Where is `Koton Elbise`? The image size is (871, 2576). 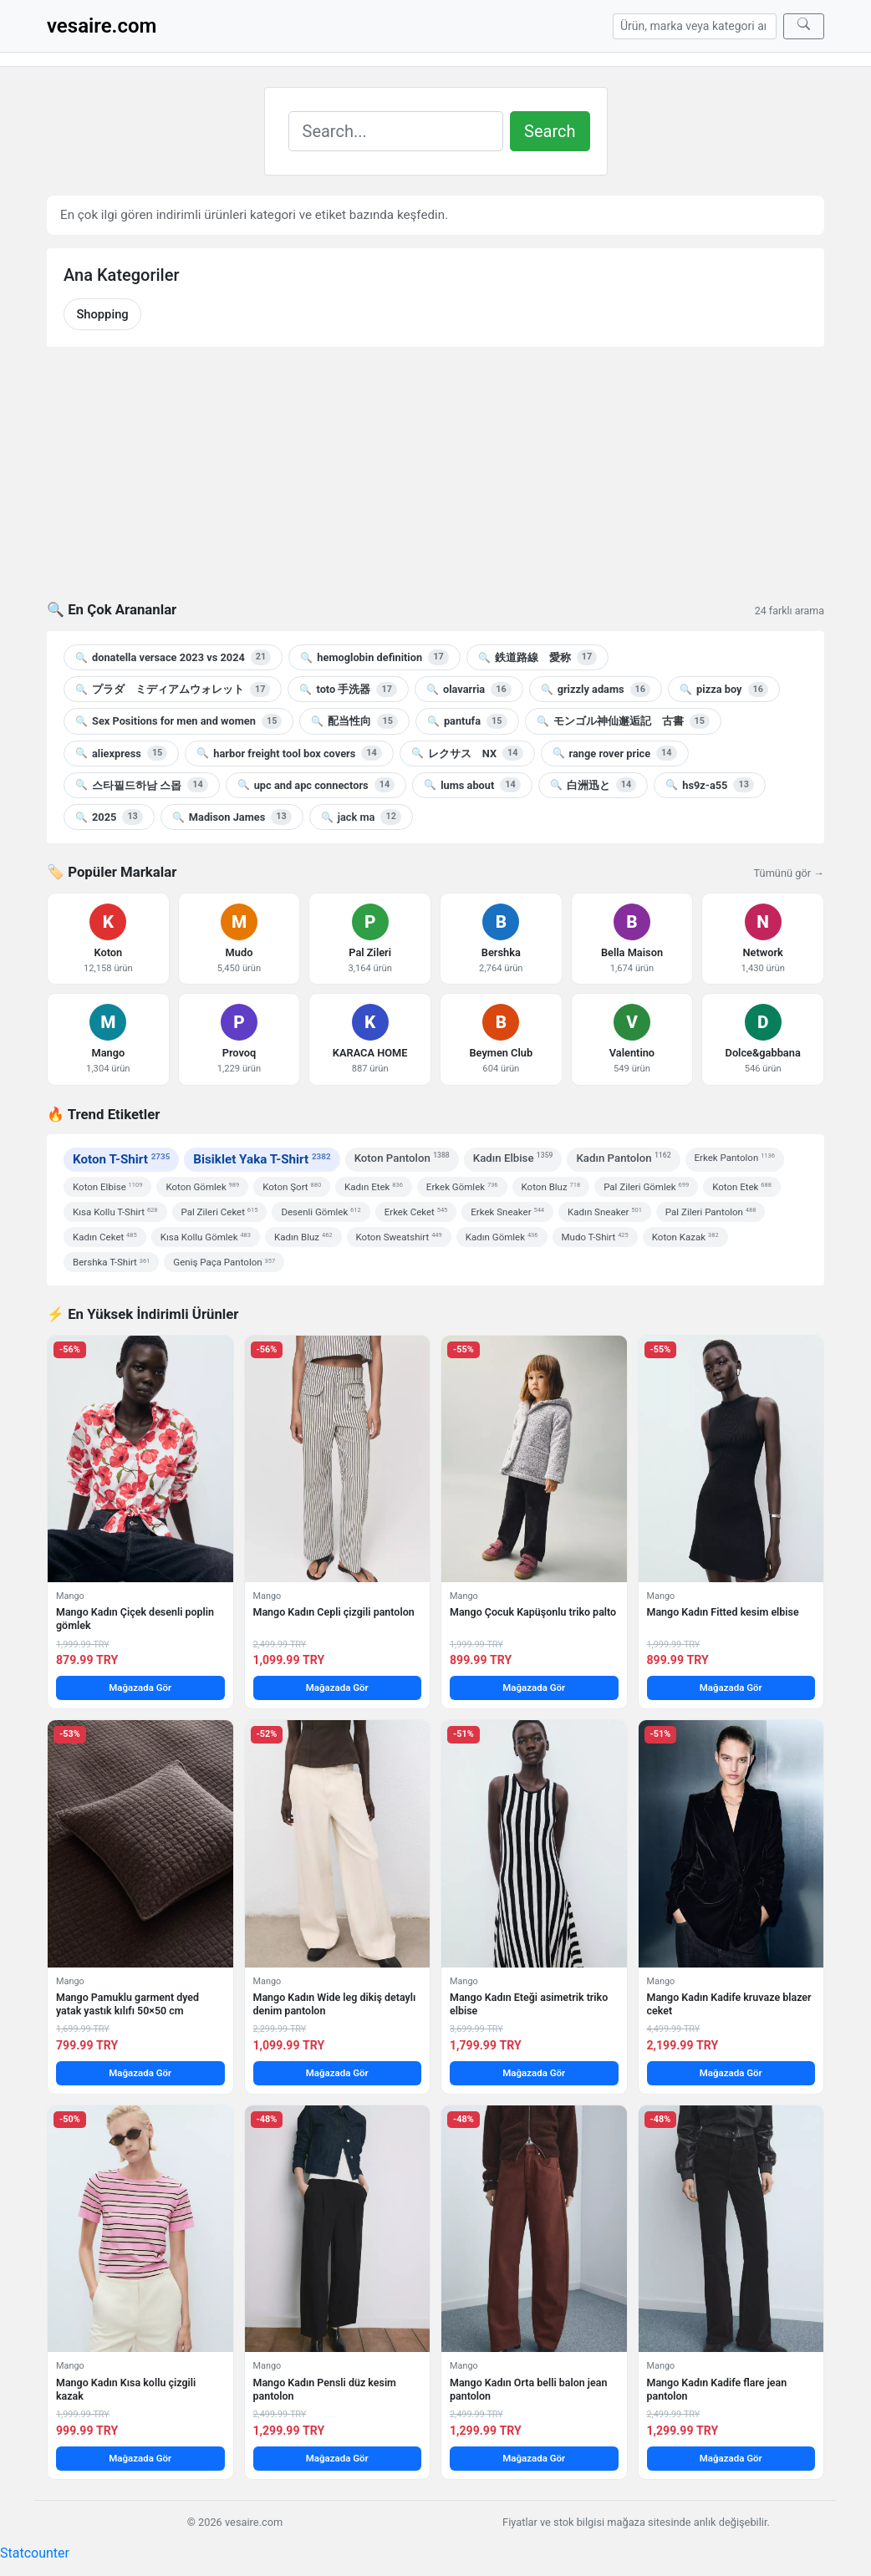 Koton Elbise is located at coordinates (107, 1187).